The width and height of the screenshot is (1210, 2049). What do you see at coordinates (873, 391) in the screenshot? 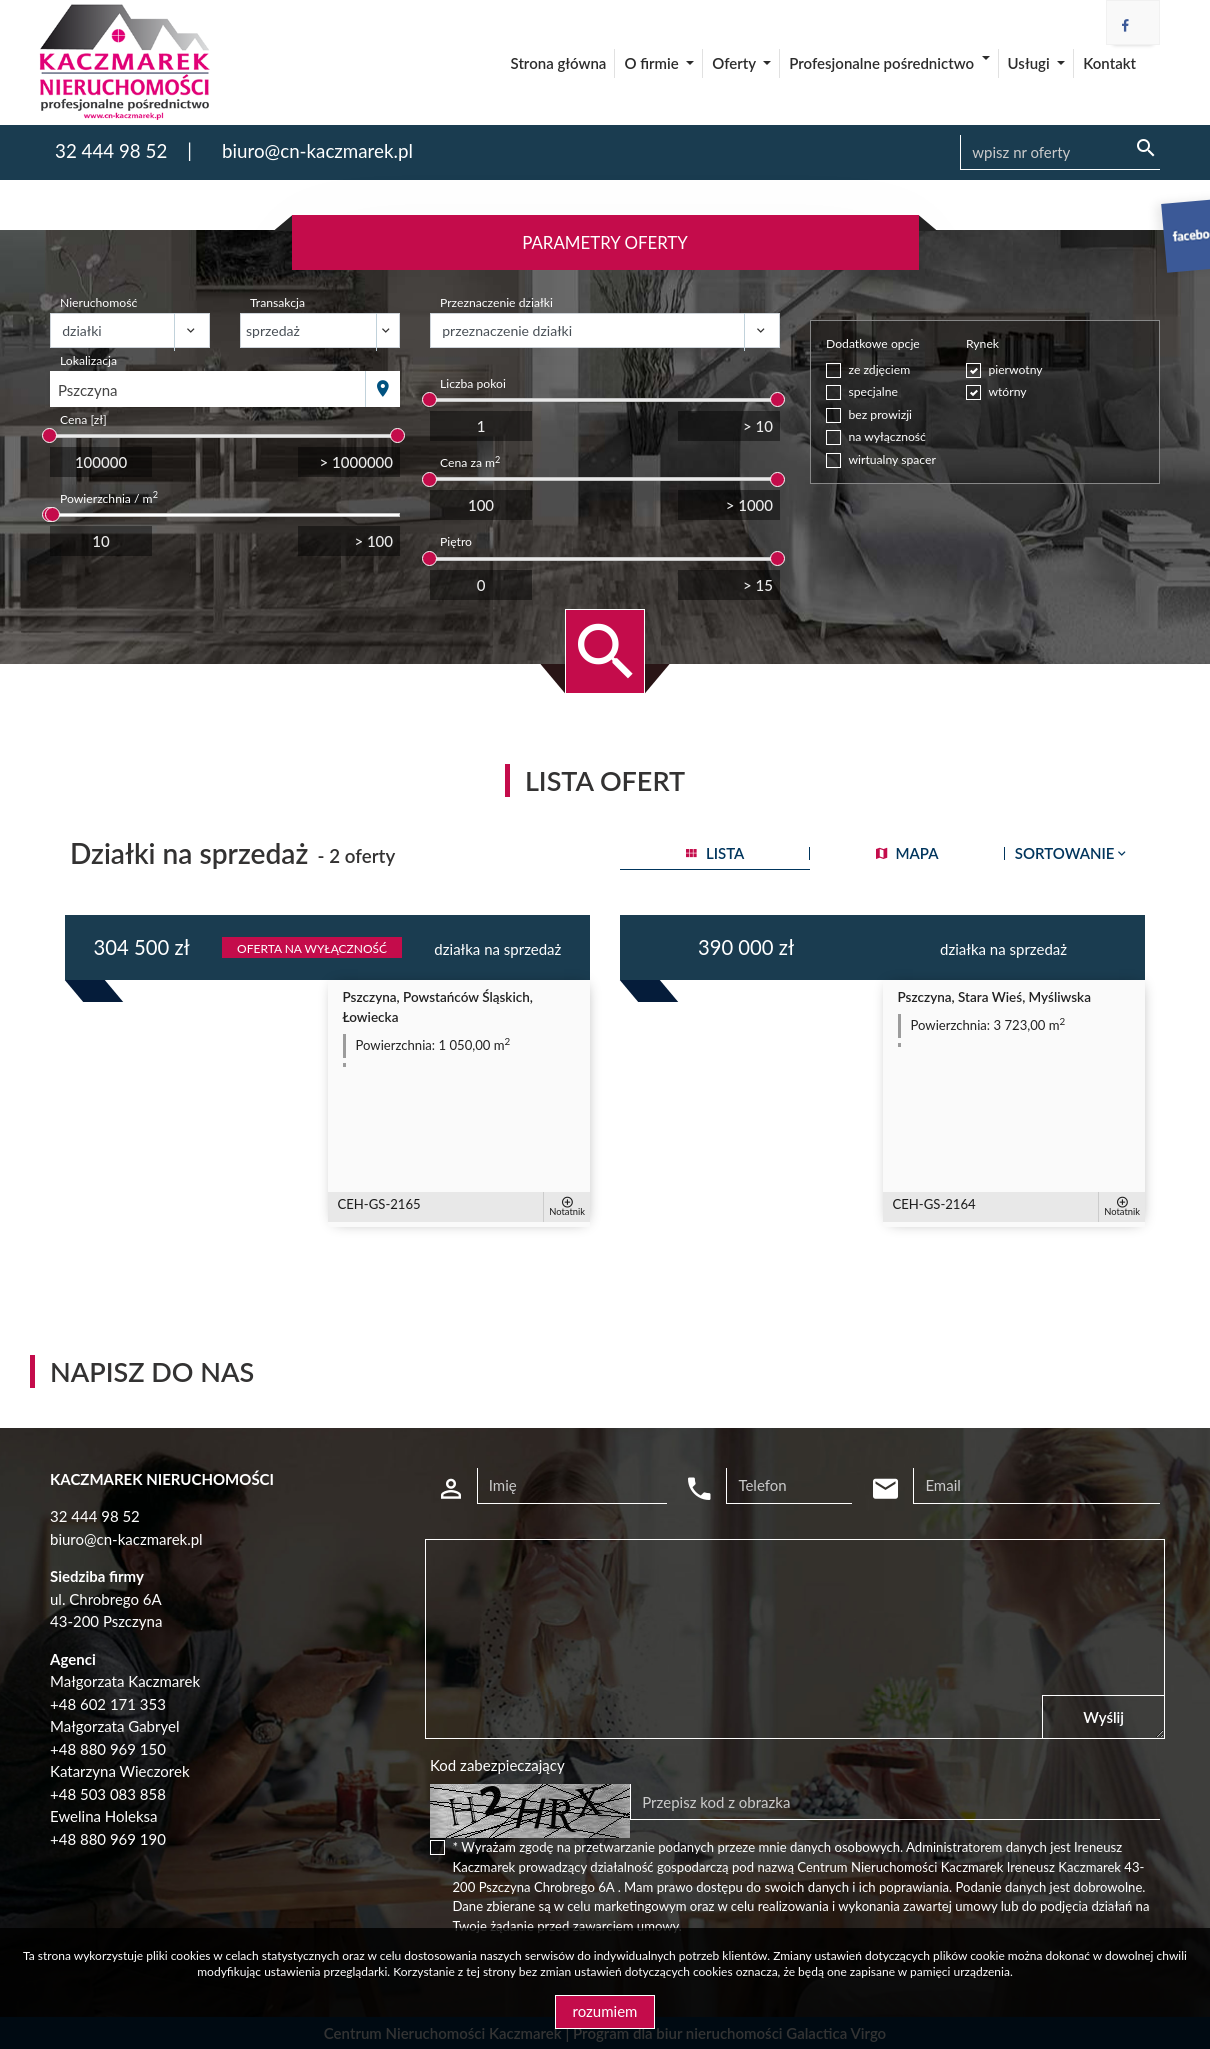
I see `specjalne` at bounding box center [873, 391].